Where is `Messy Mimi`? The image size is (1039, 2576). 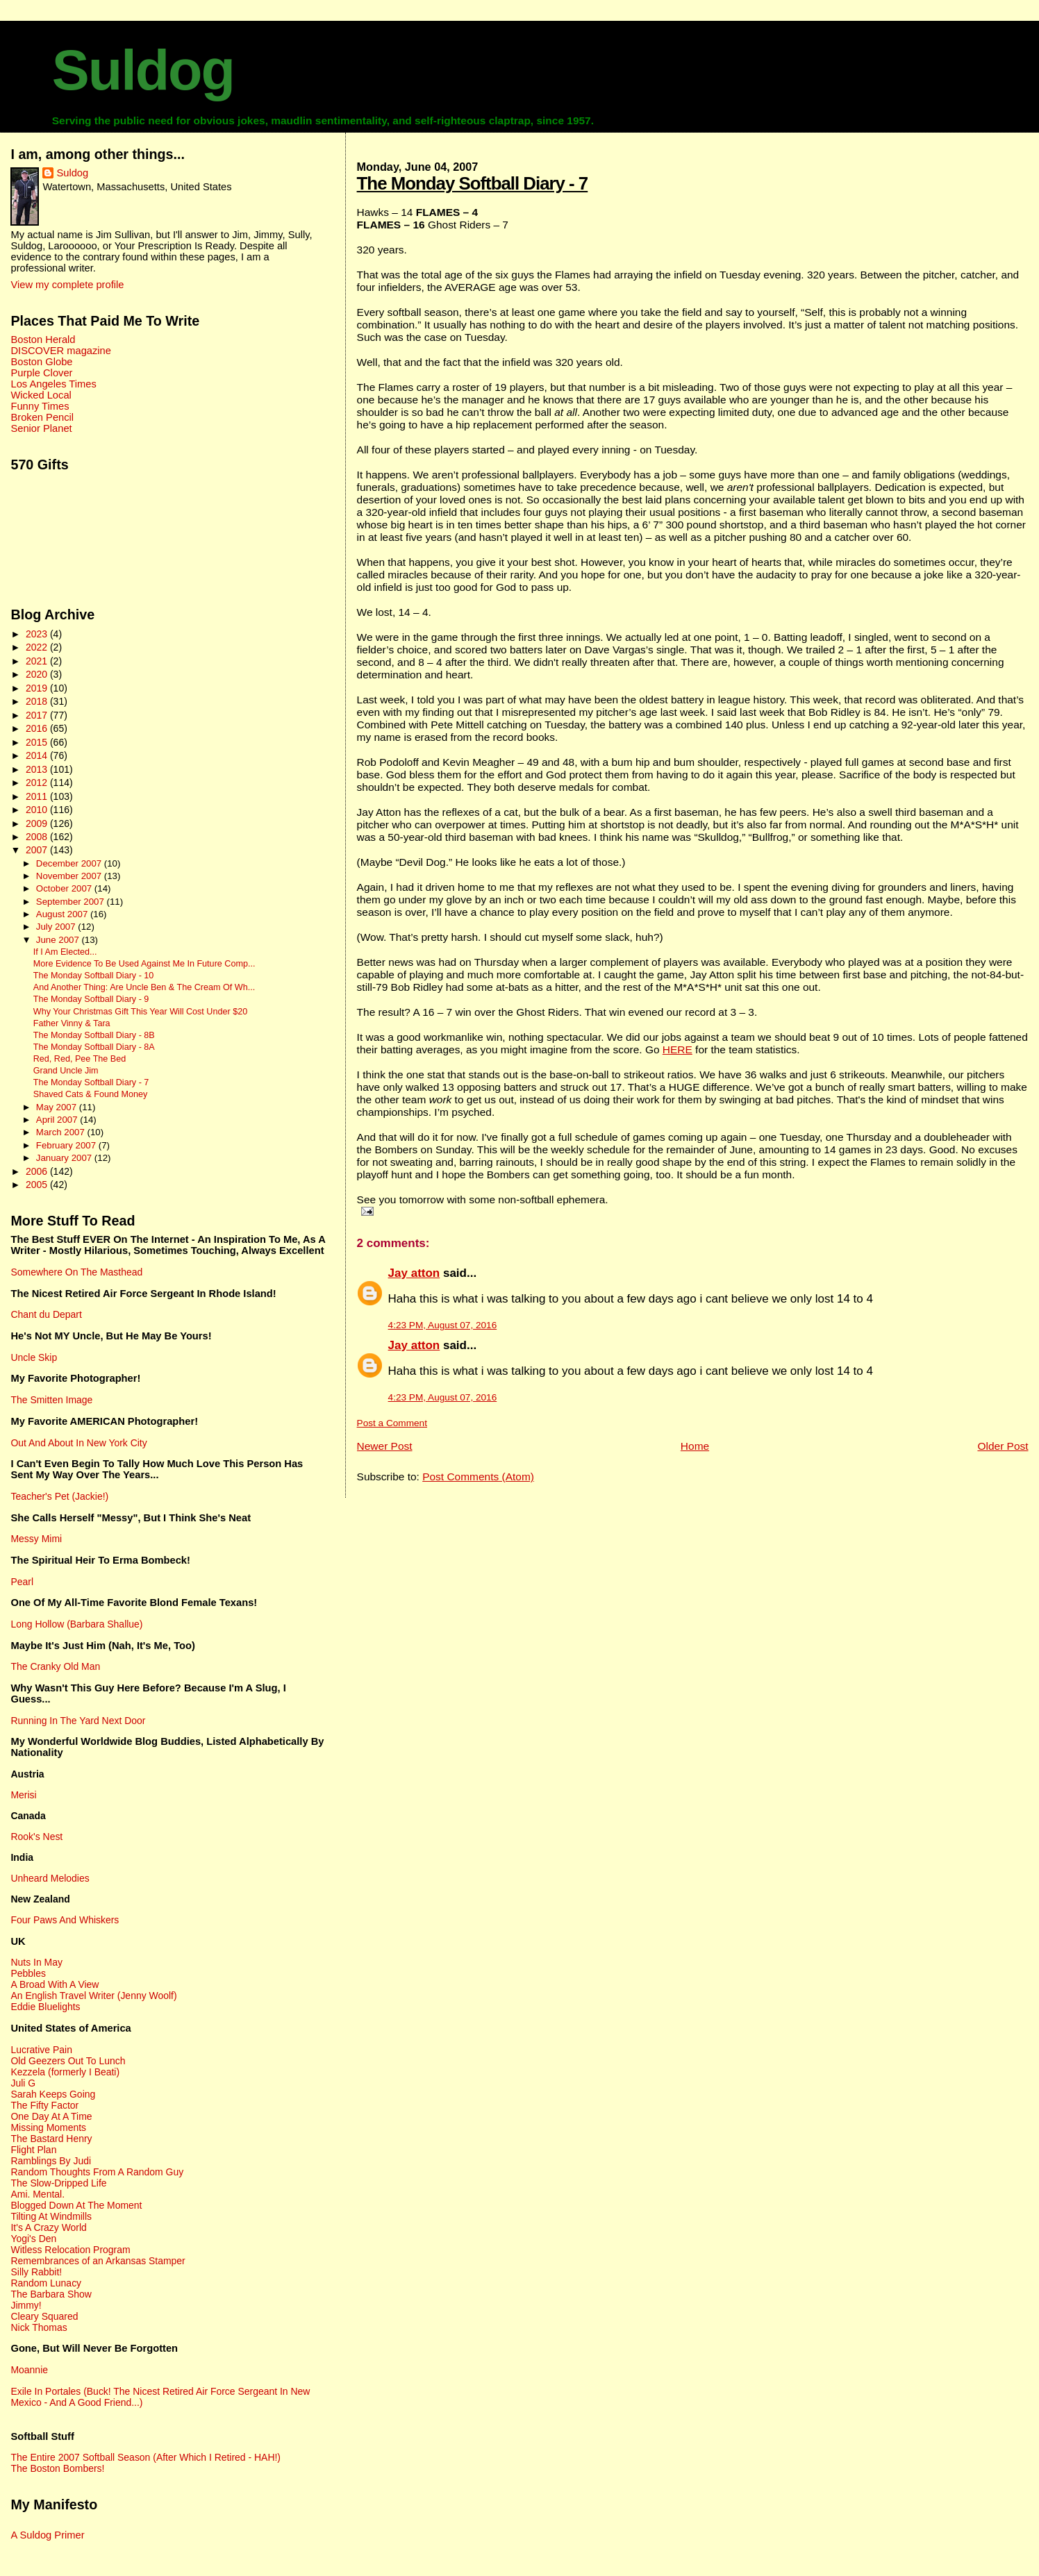 Messy Mimi is located at coordinates (36, 1538).